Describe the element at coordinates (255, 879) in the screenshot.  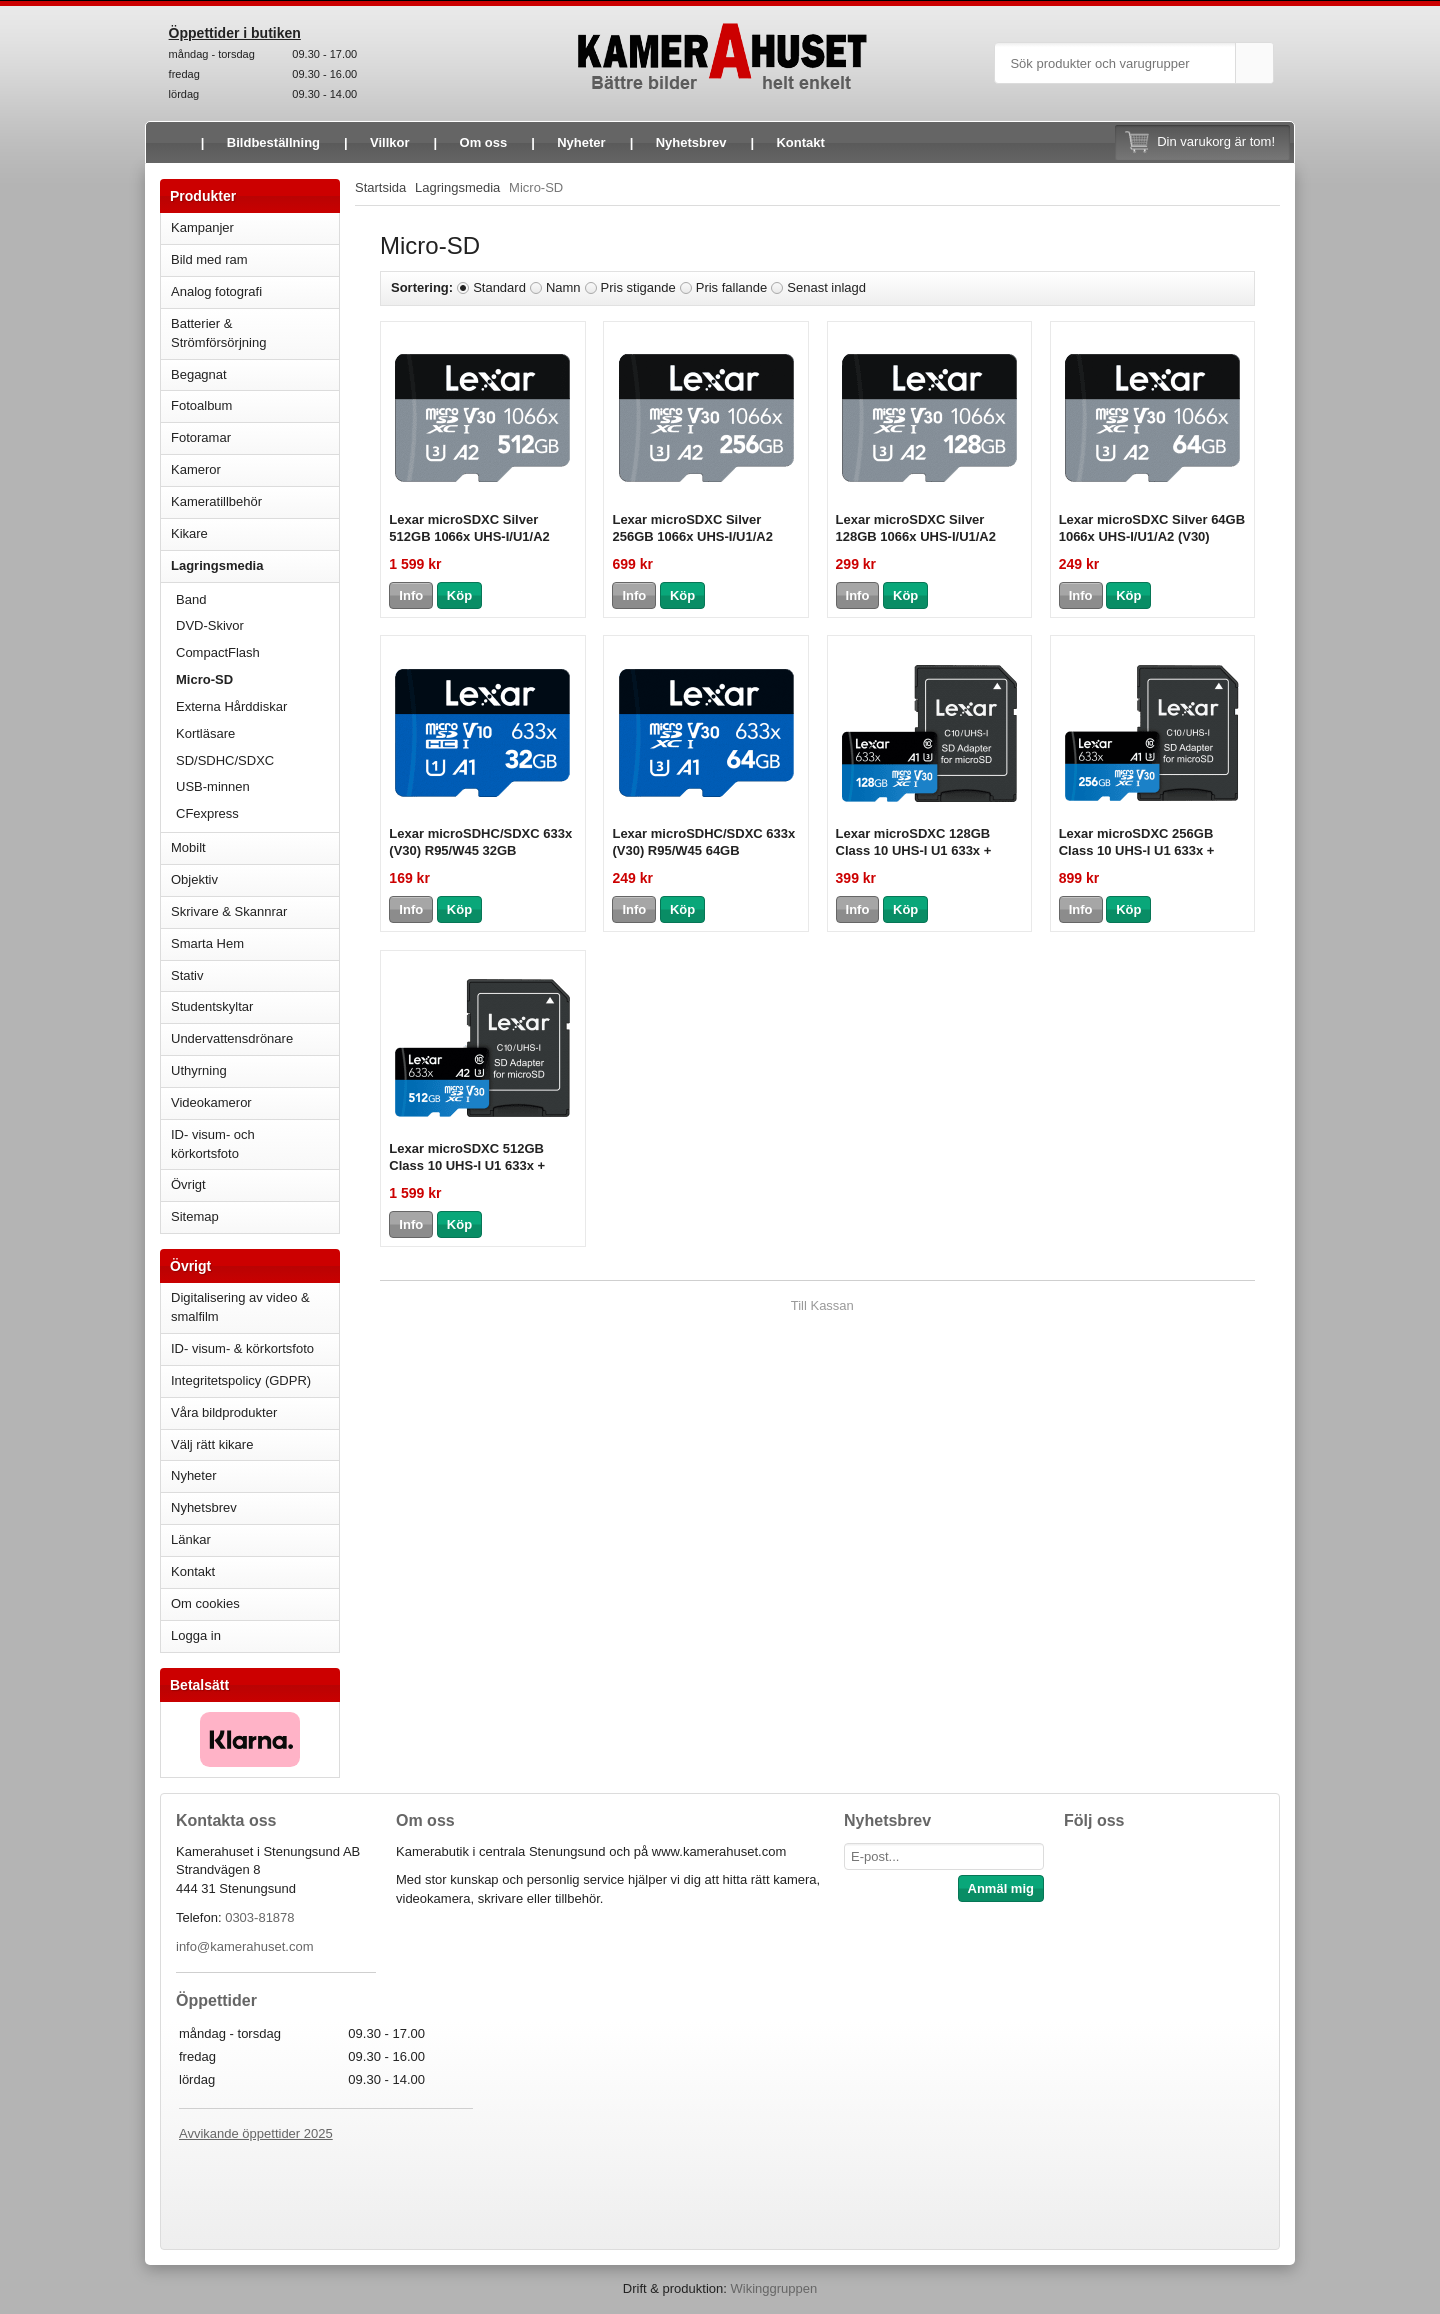
I see `Objektiv` at that location.